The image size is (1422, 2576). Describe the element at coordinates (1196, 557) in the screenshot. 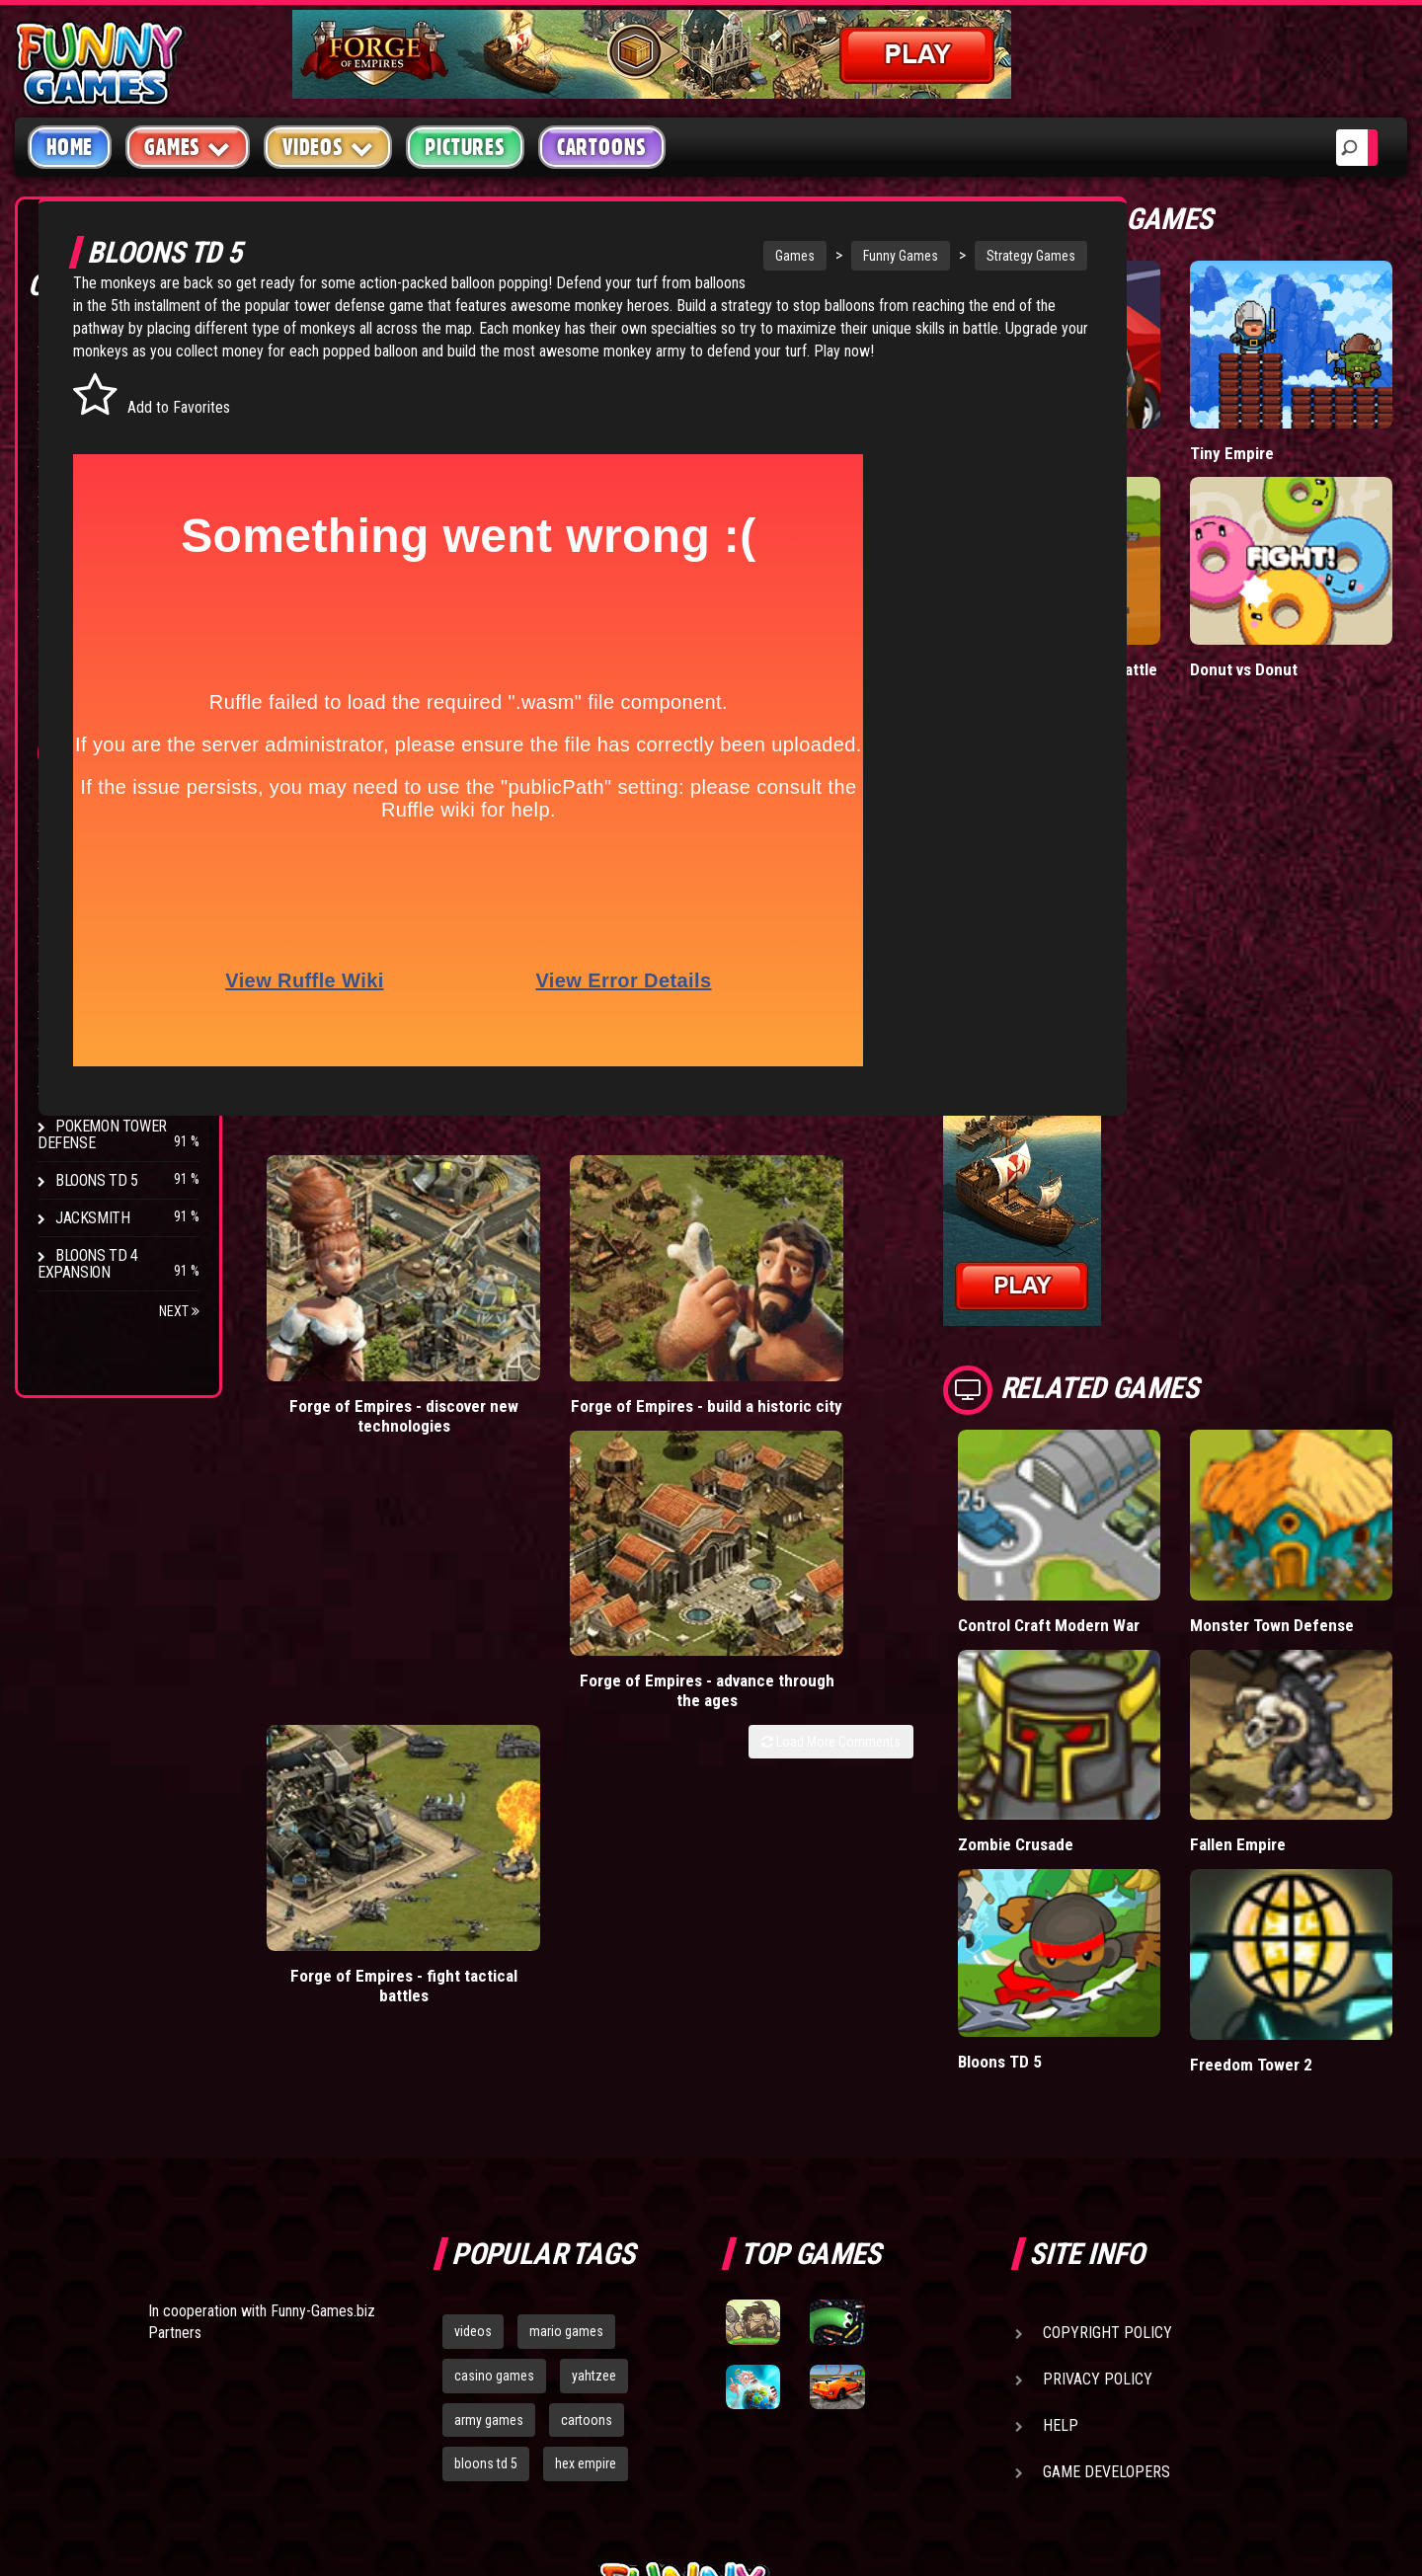

I see `Stickman Army: Team Battle` at that location.